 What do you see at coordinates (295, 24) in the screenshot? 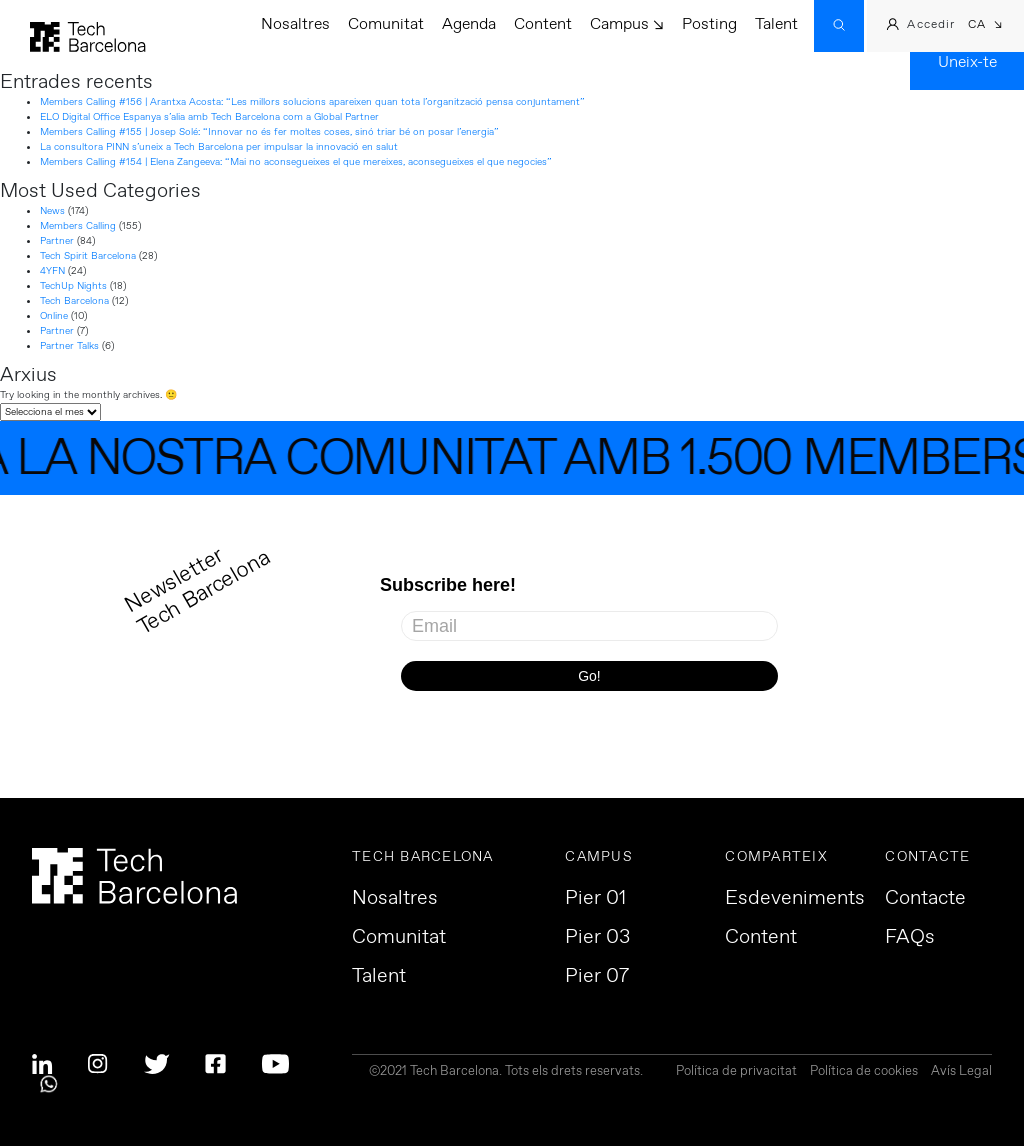
I see `Nosaltres` at bounding box center [295, 24].